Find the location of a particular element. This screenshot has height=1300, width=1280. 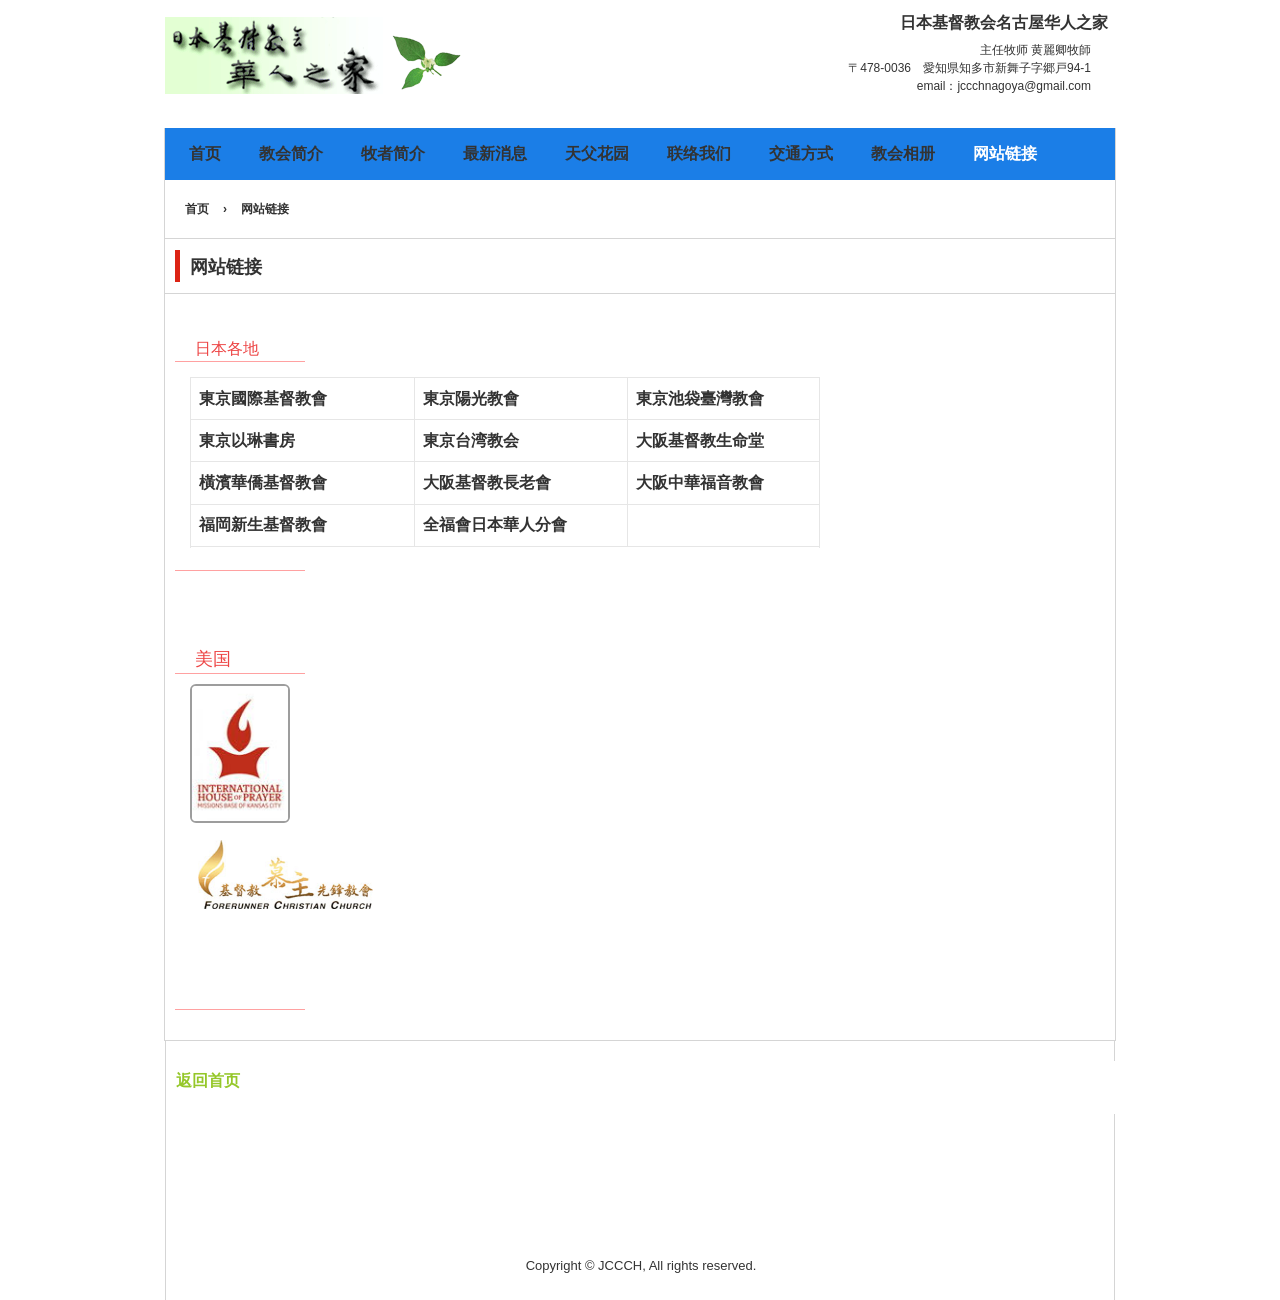

最新消息 is located at coordinates (495, 153).